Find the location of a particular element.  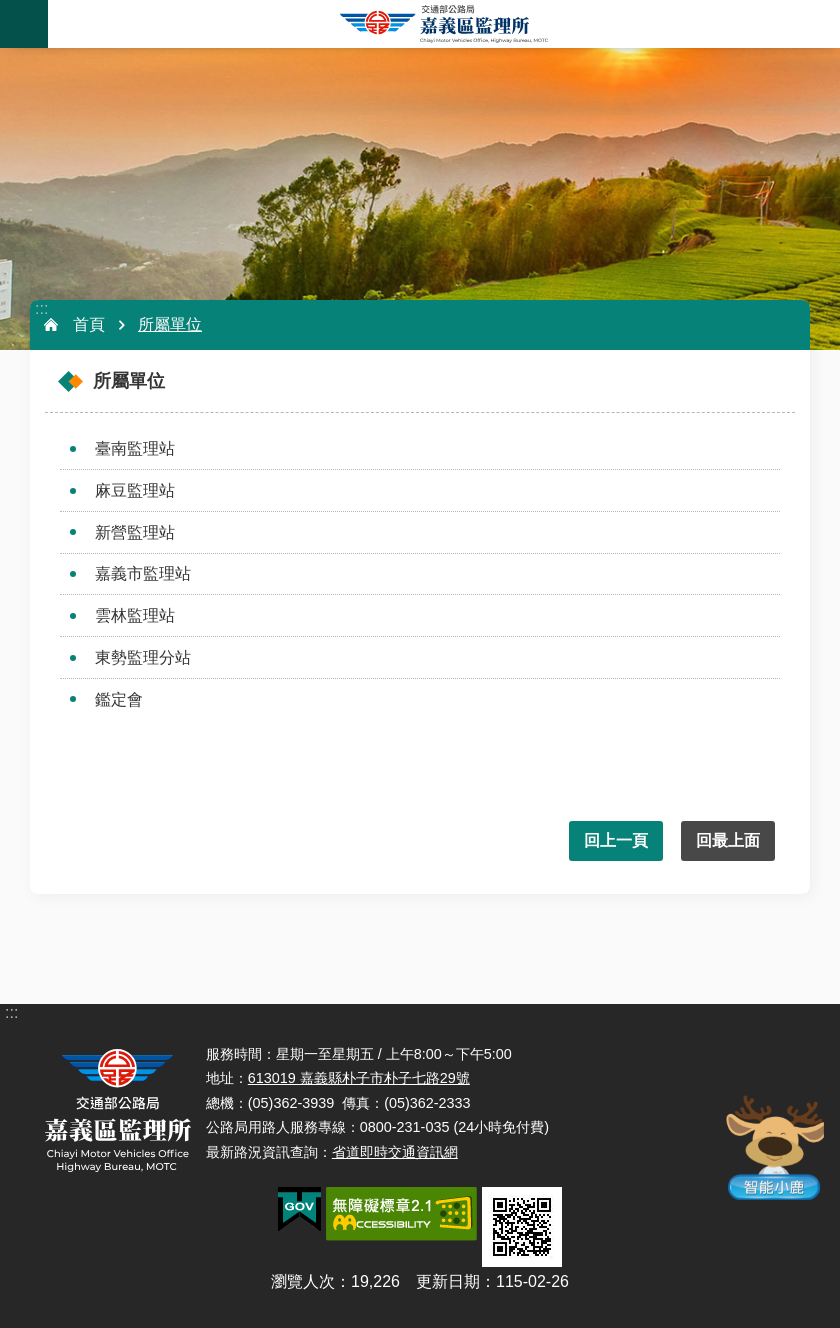

嘉義區監理所 is located at coordinates (444, 24).